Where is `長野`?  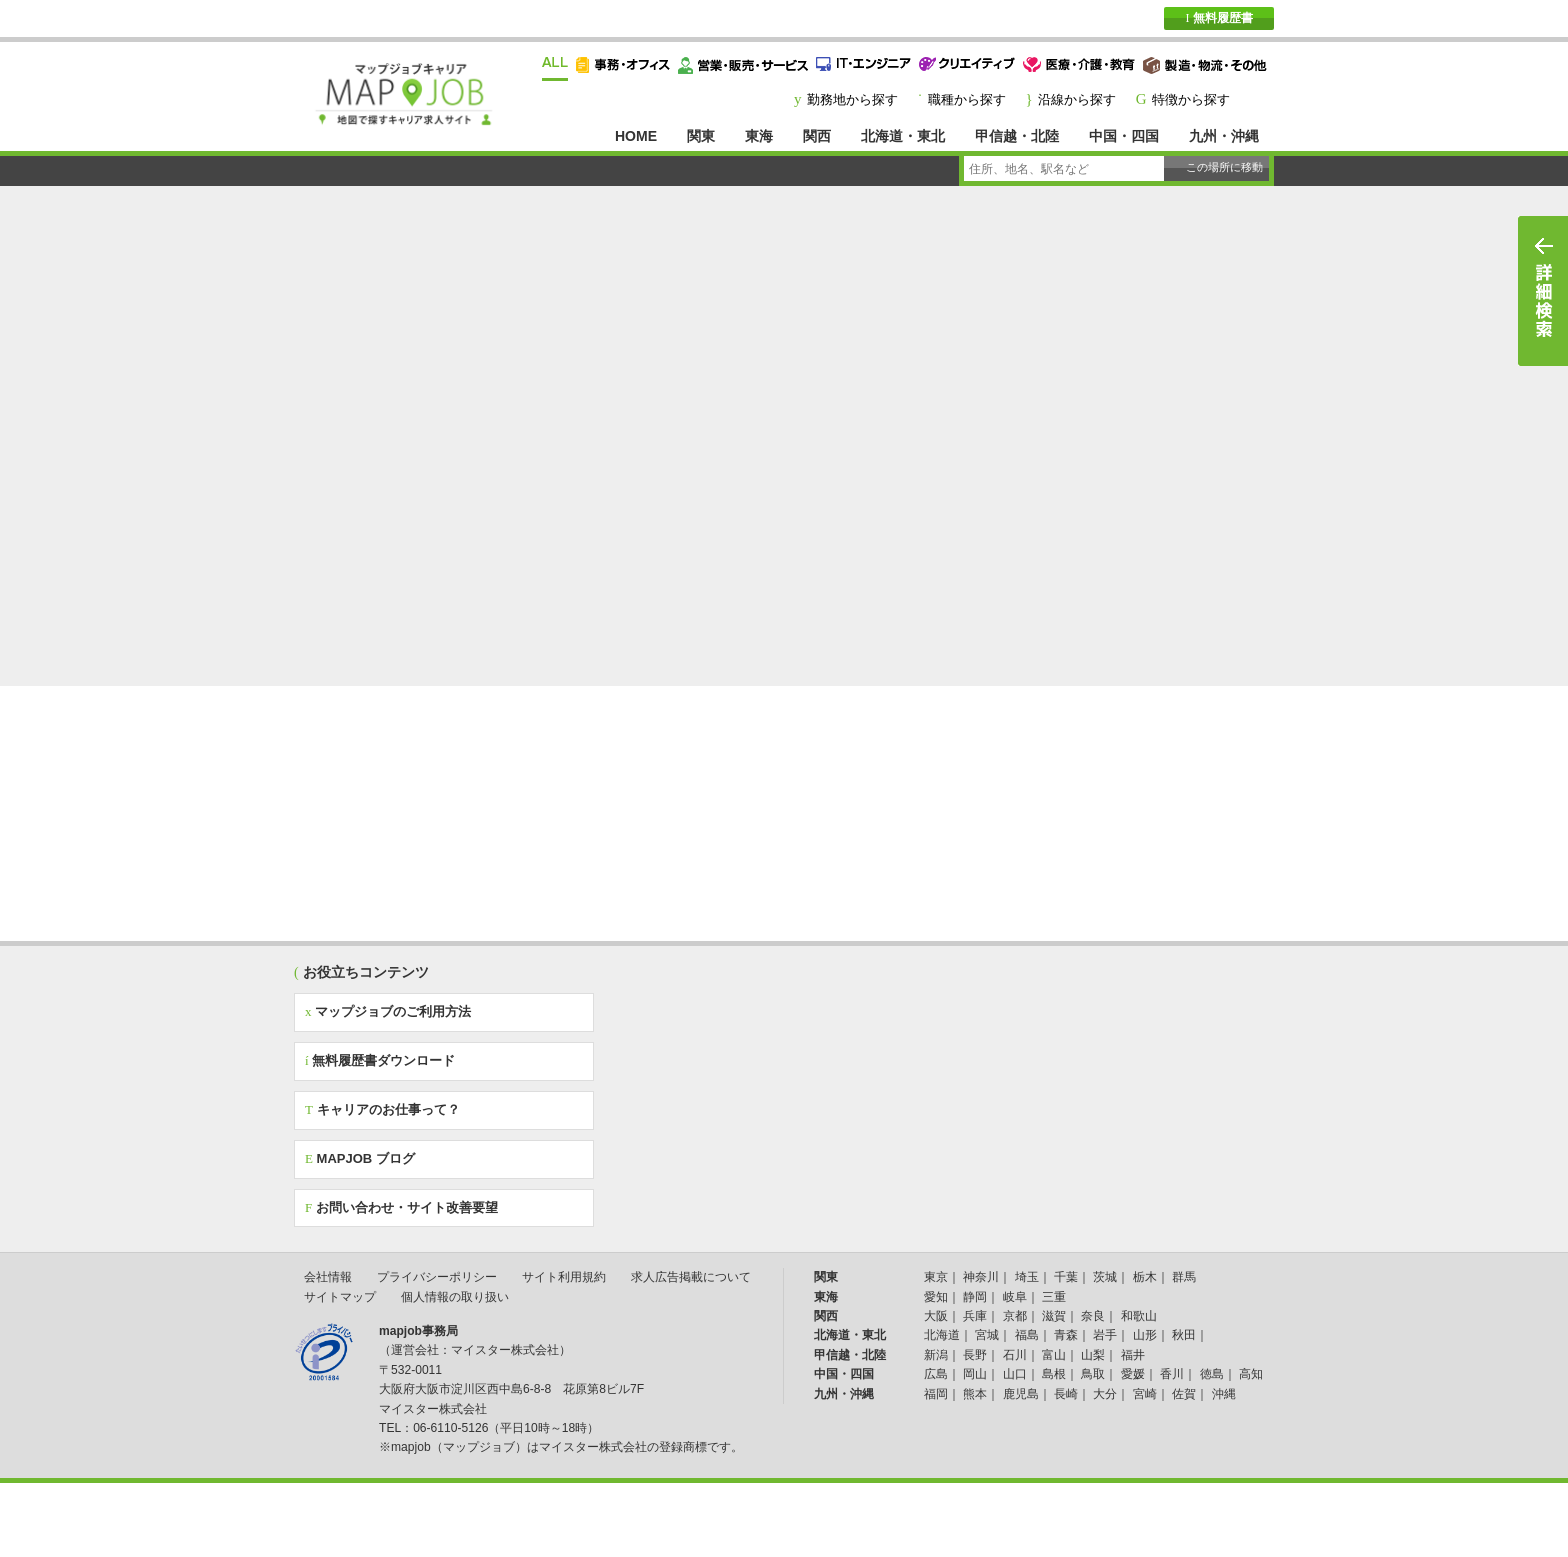 長野 is located at coordinates (975, 1355).